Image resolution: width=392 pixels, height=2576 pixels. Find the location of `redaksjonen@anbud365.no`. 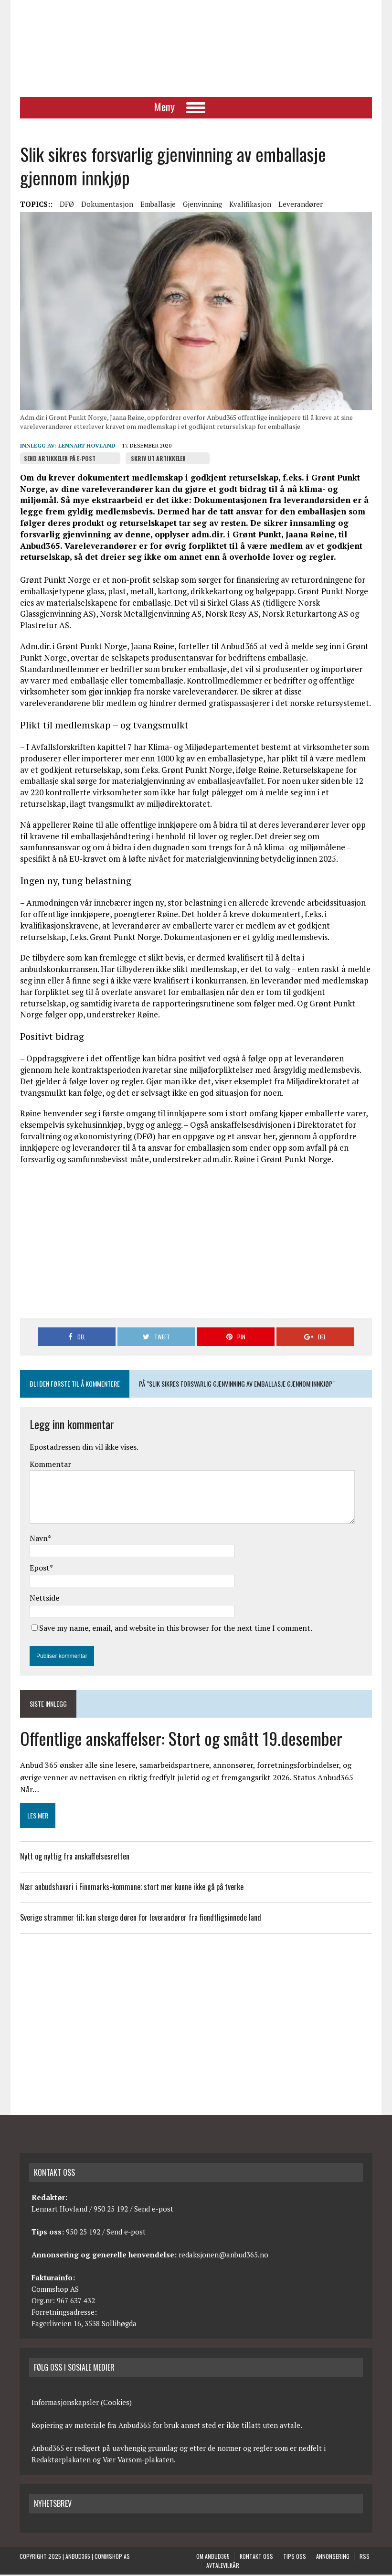

redaksjonen@anbud365.no is located at coordinates (223, 2256).